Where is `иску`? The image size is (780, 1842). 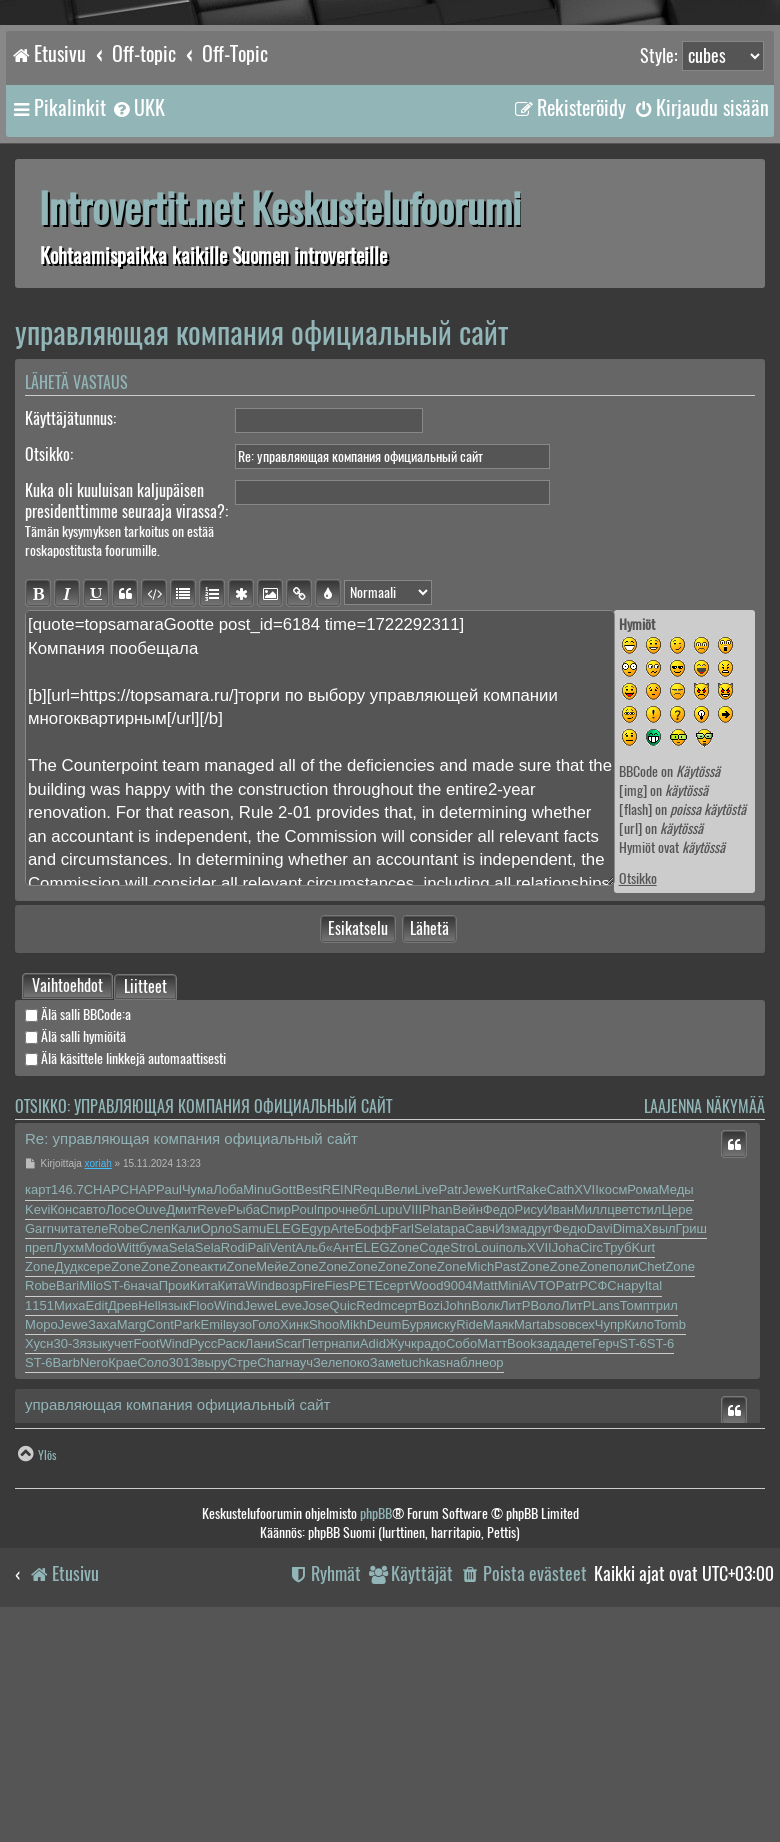 иску is located at coordinates (443, 1547).